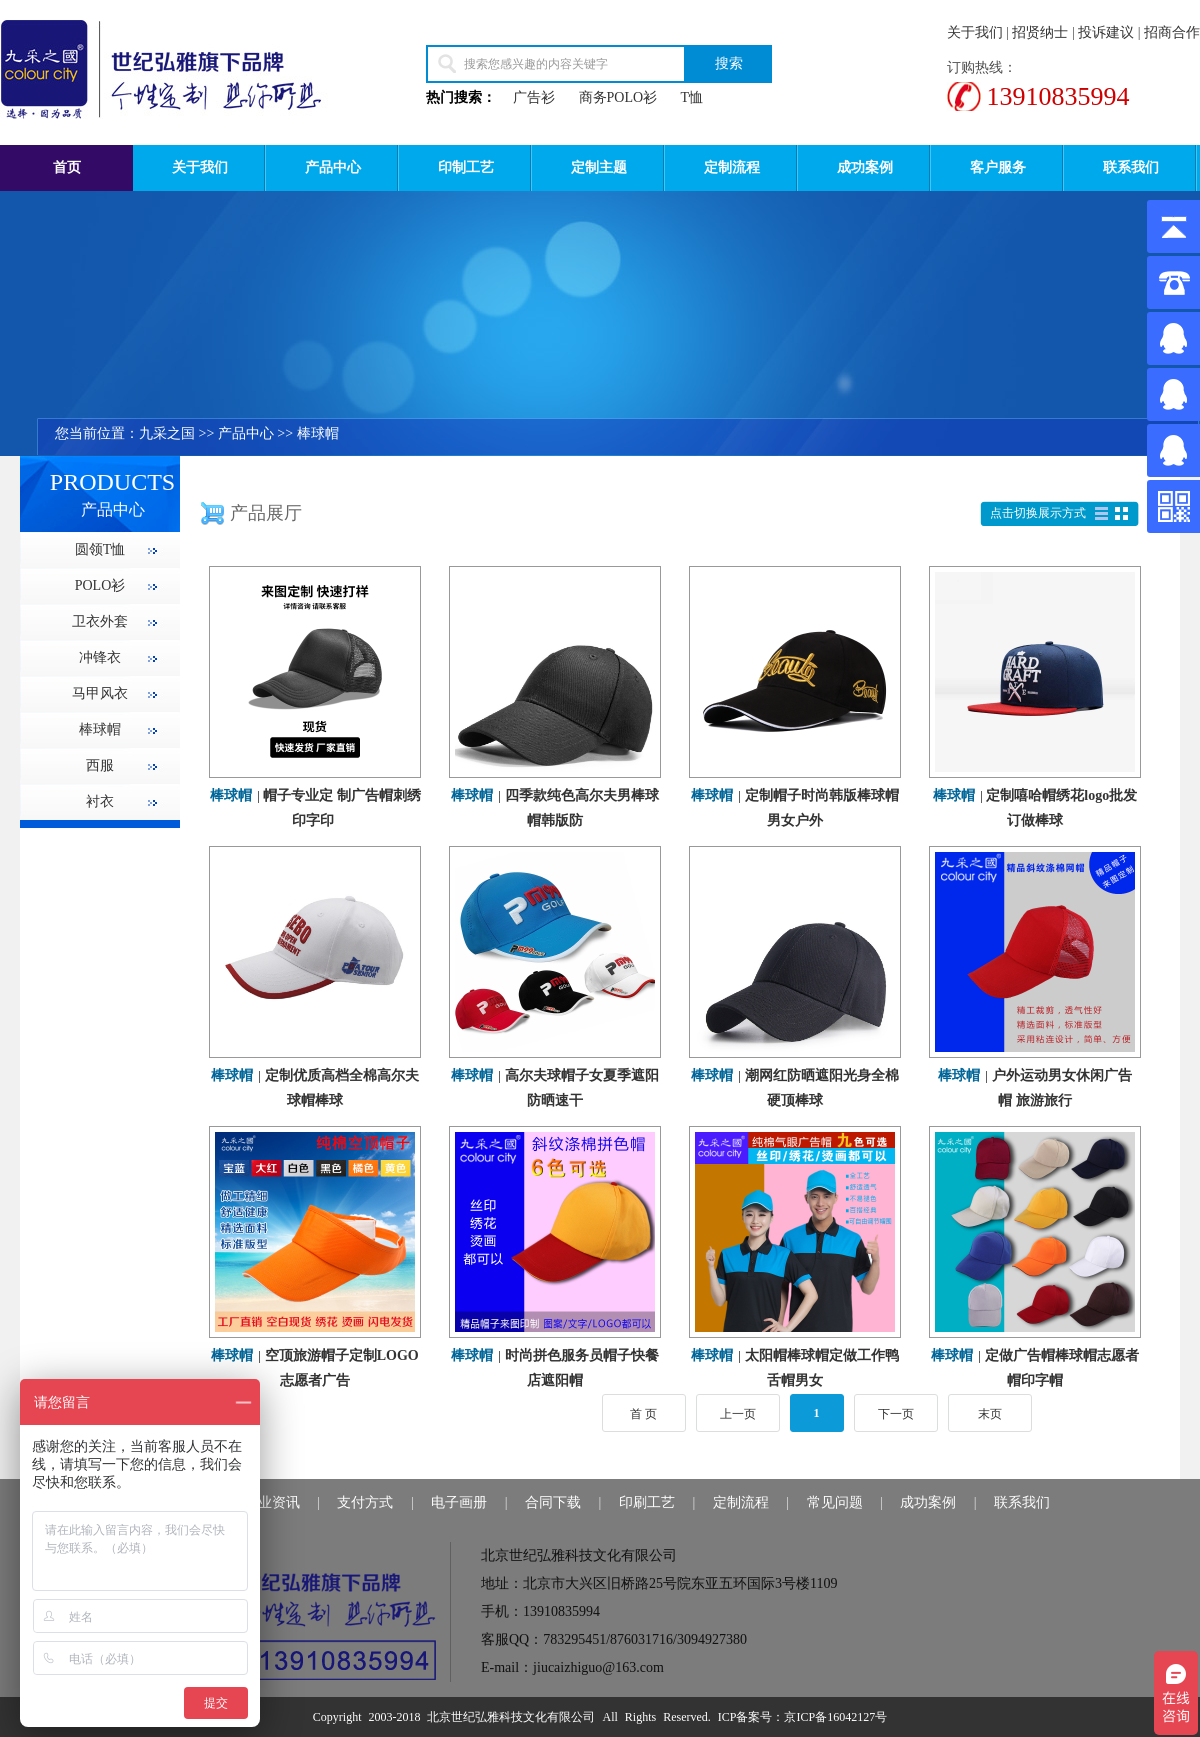 The width and height of the screenshot is (1200, 1737). What do you see at coordinates (272, 1502) in the screenshot?
I see `行业资讯` at bounding box center [272, 1502].